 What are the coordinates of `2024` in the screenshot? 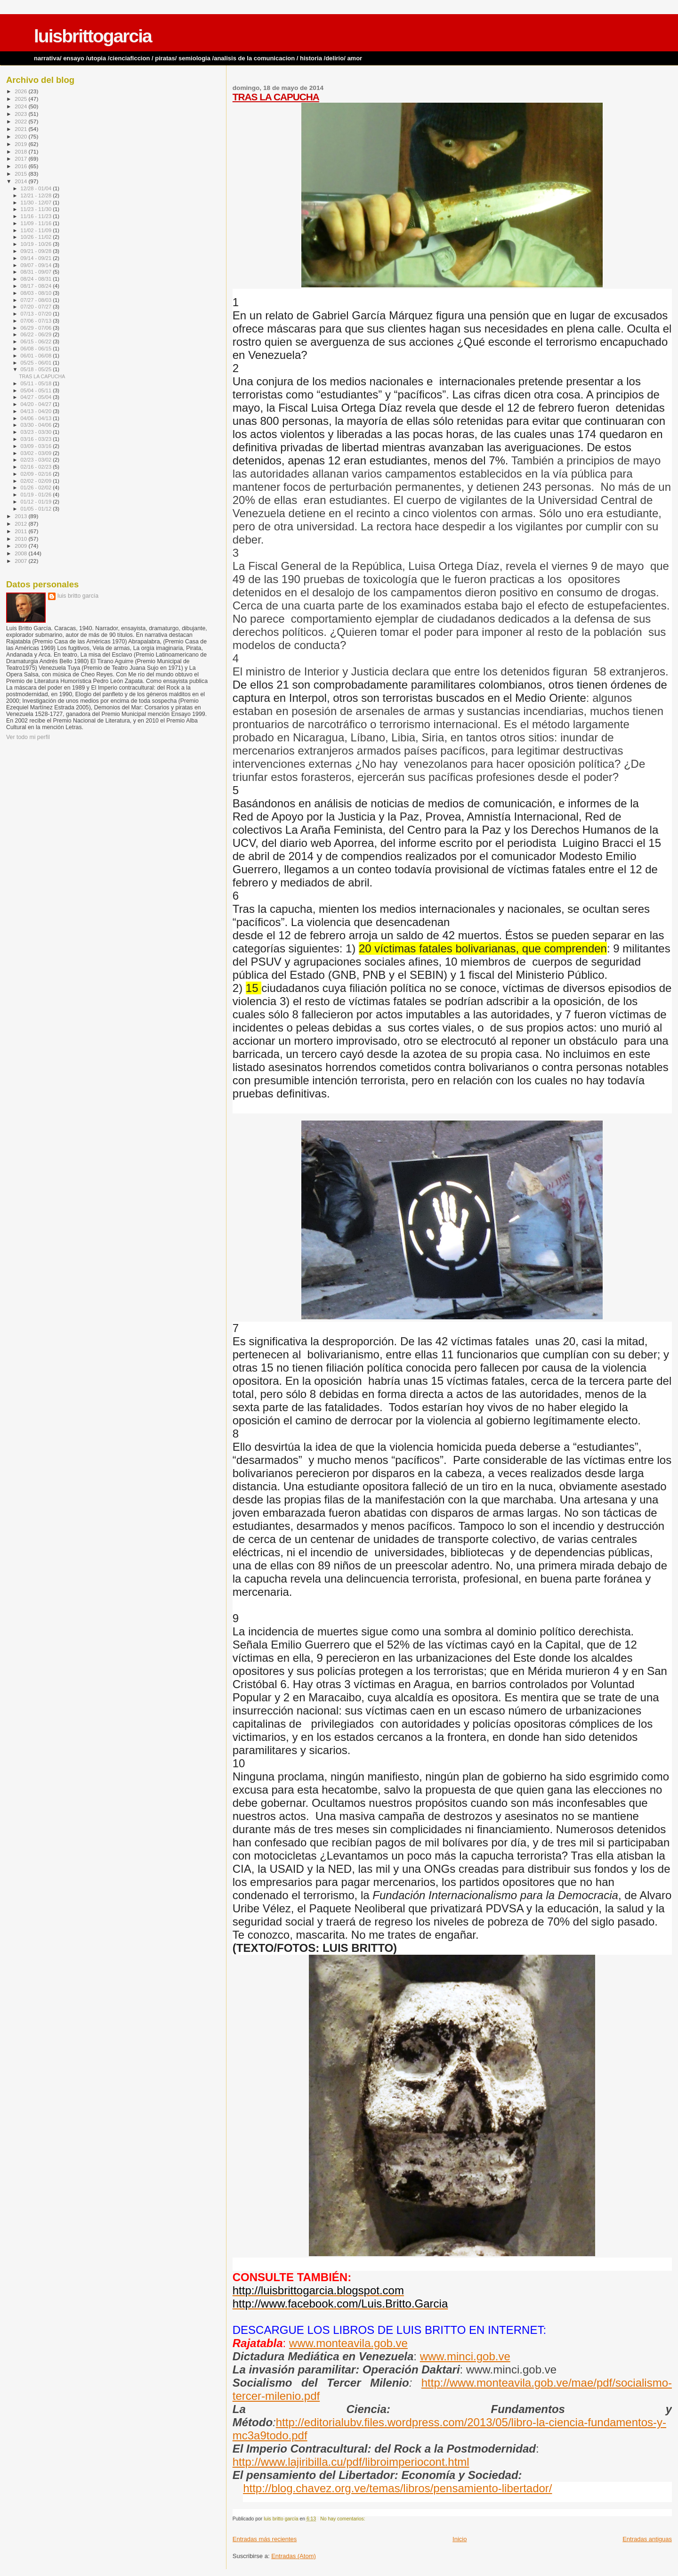 It's located at (21, 106).